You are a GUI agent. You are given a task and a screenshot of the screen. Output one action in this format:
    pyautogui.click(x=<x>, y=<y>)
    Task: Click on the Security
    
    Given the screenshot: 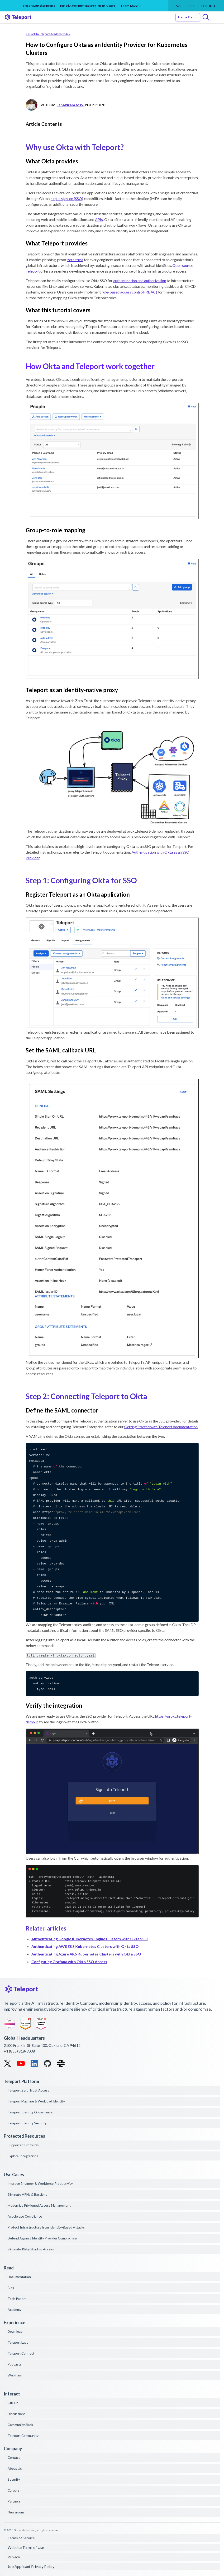 What is the action you would take?
    pyautogui.click(x=14, y=2479)
    